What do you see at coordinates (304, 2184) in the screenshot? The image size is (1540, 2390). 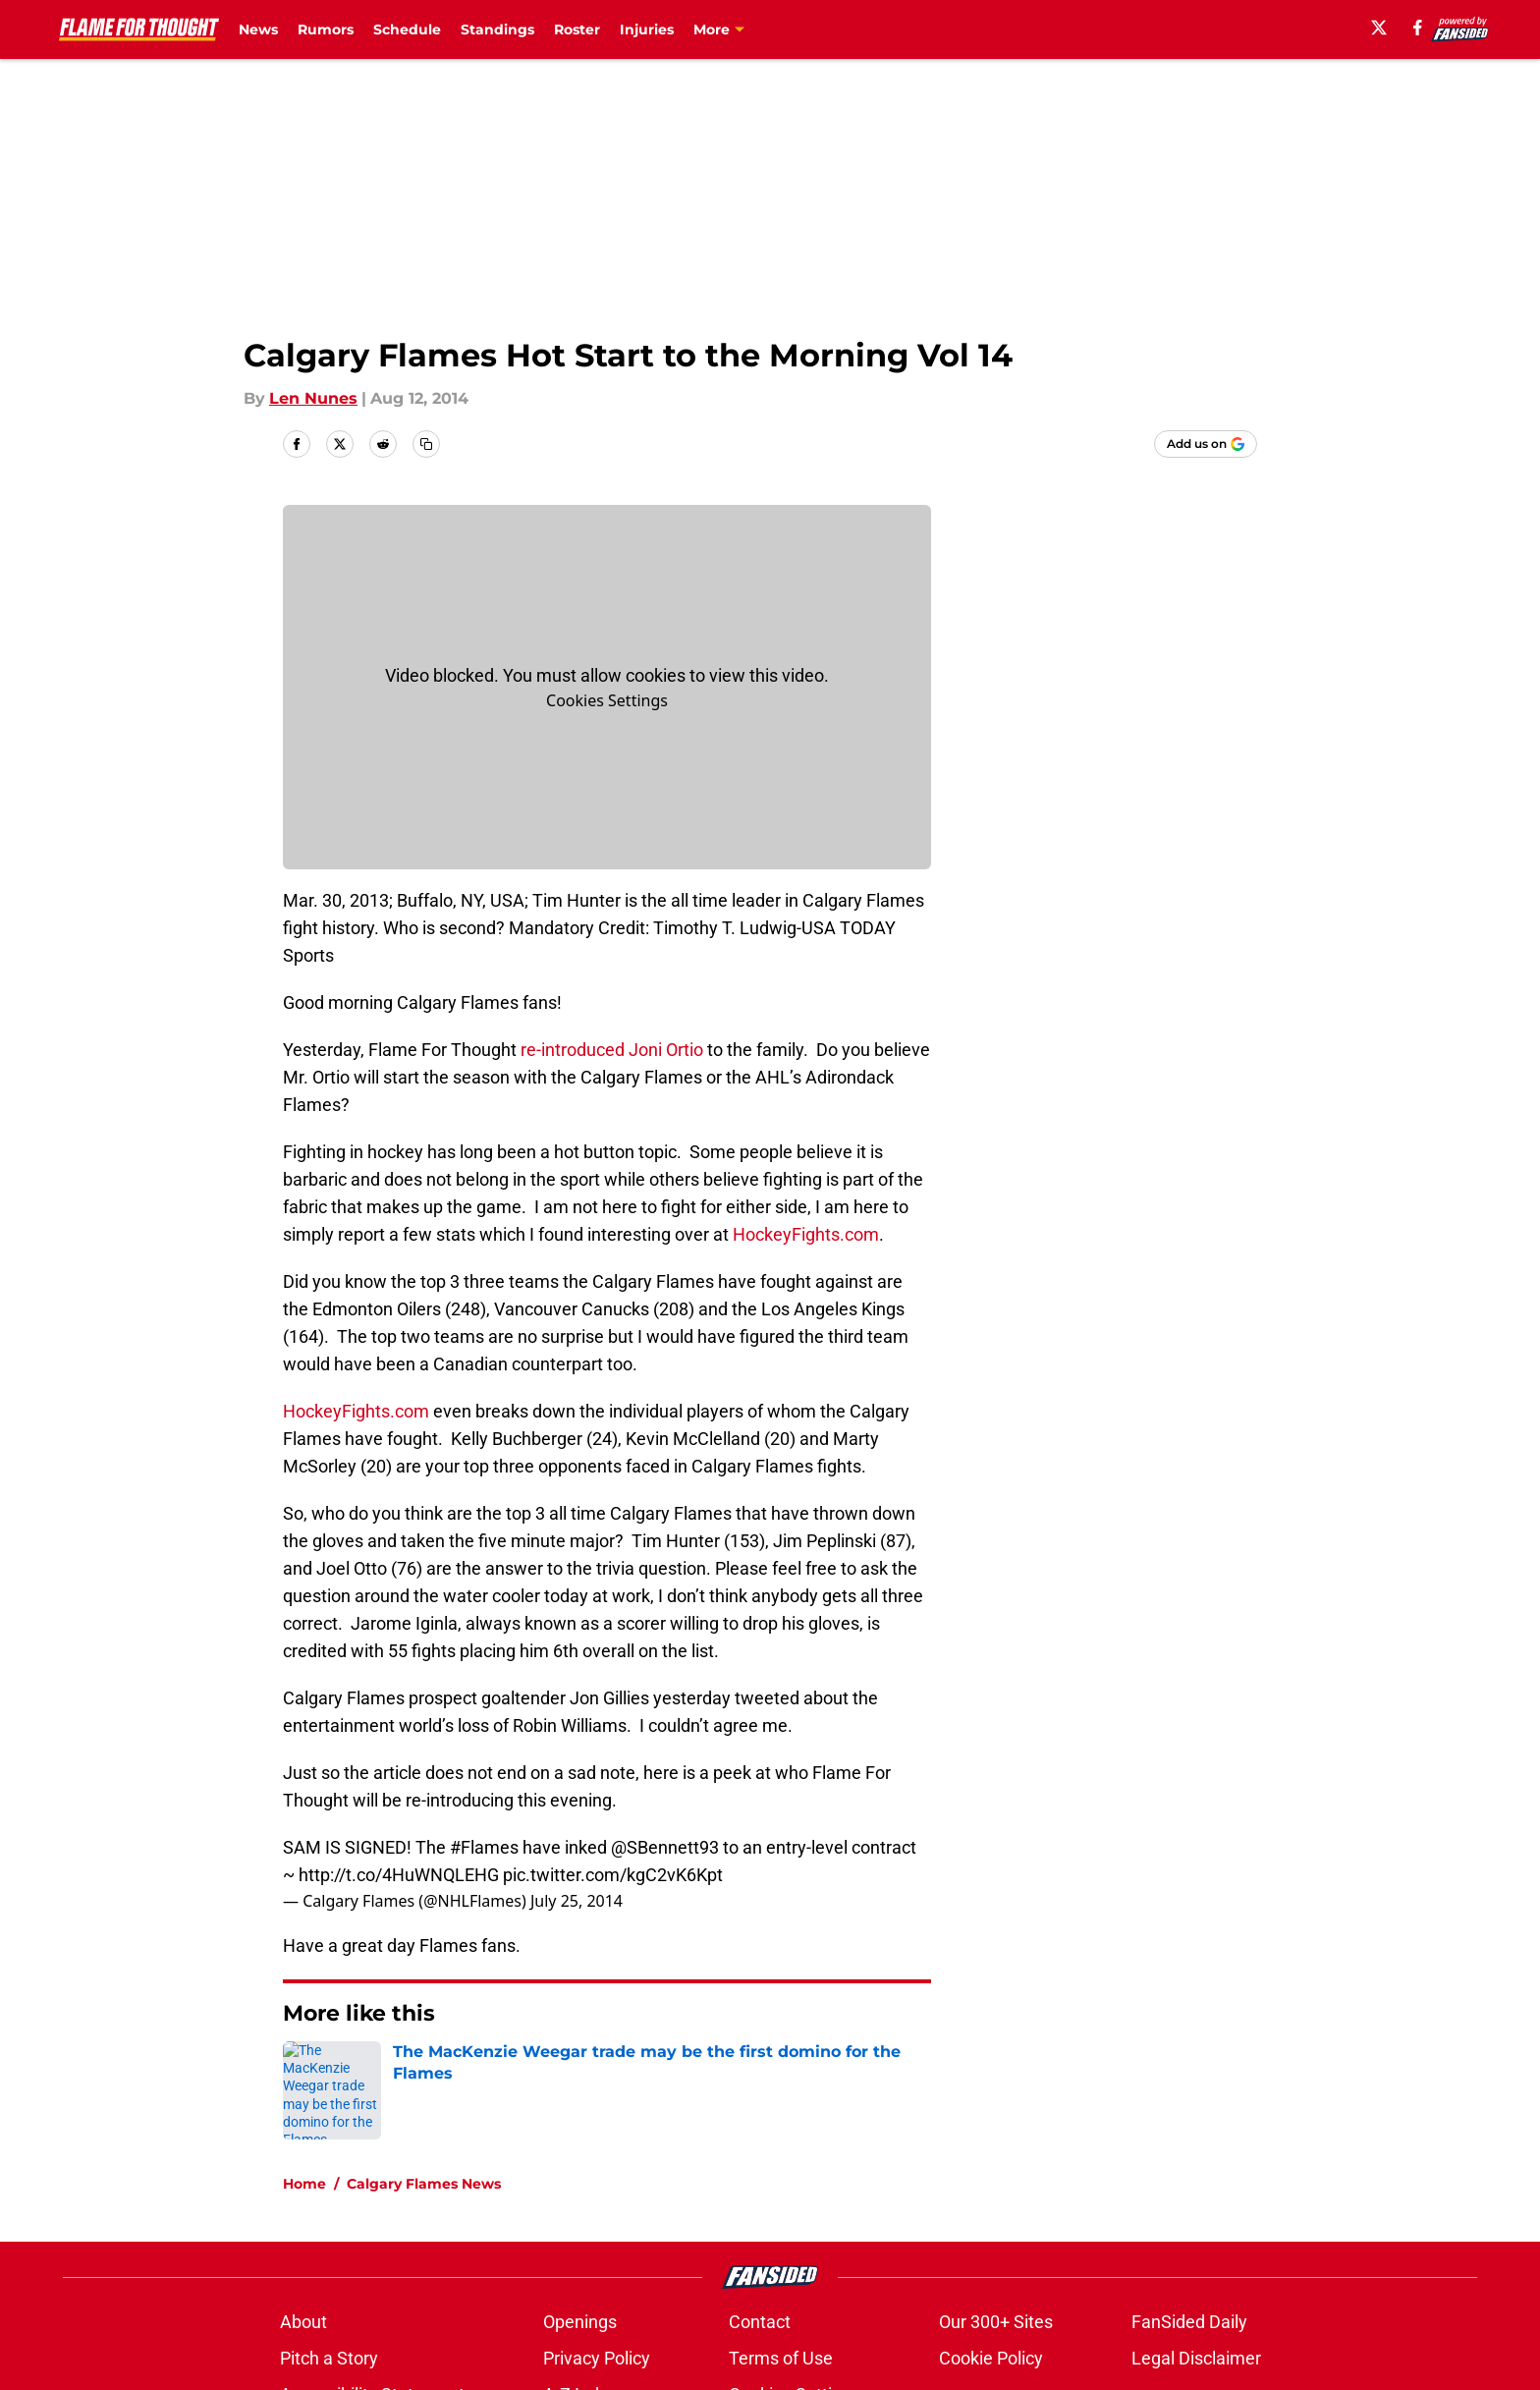 I see `Home` at bounding box center [304, 2184].